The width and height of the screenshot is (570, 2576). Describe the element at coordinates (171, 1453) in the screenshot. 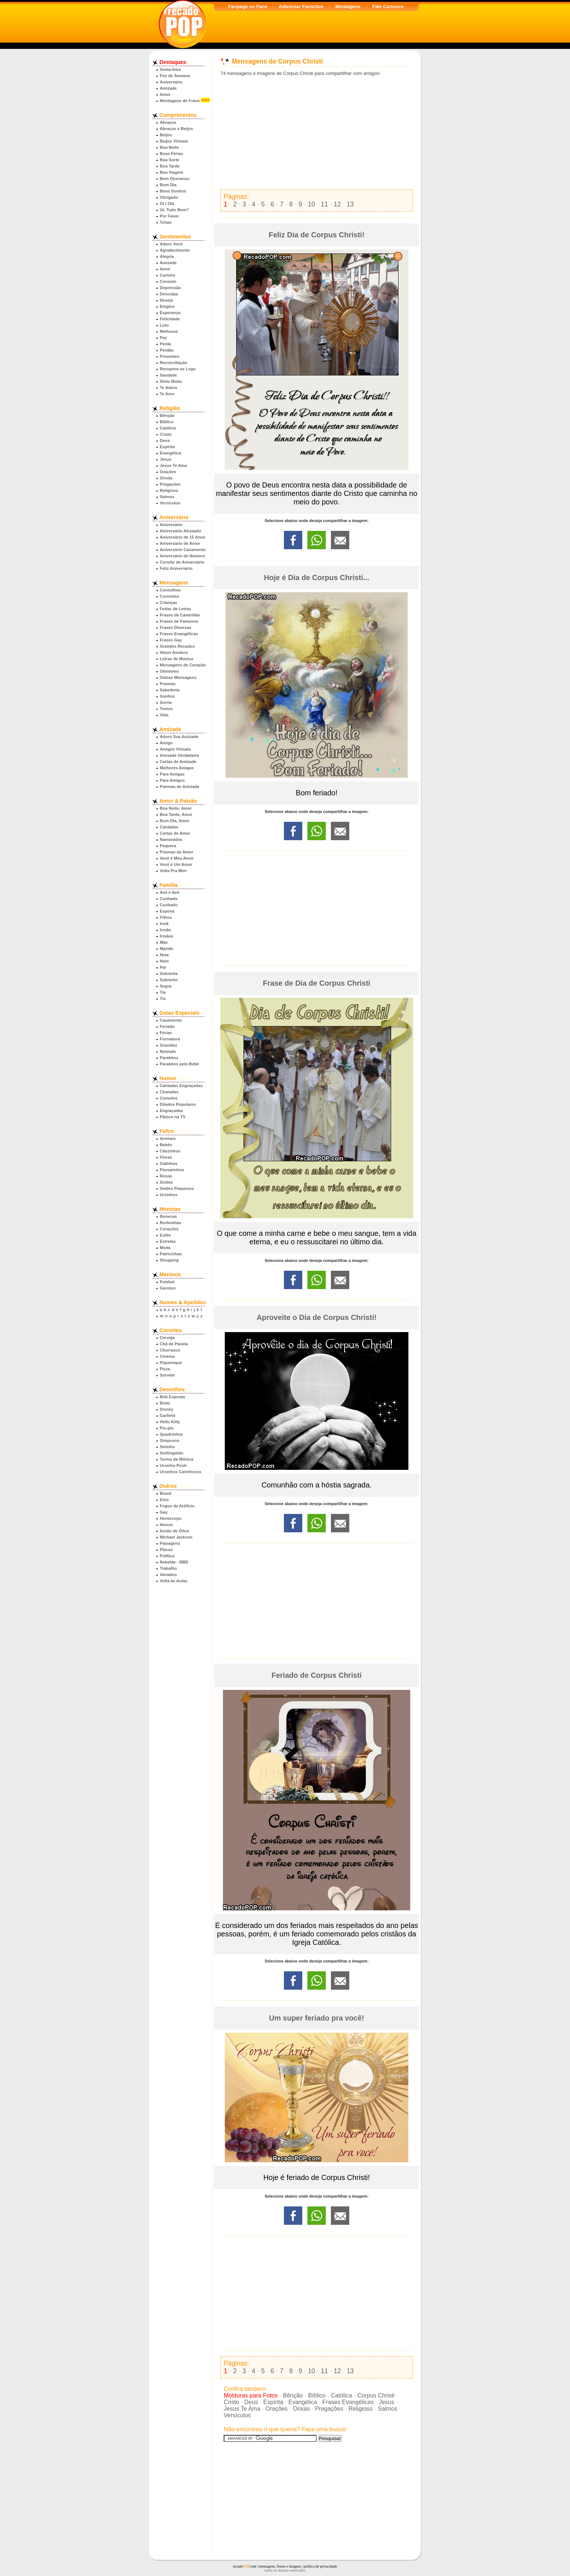

I see `Smilingüido` at that location.